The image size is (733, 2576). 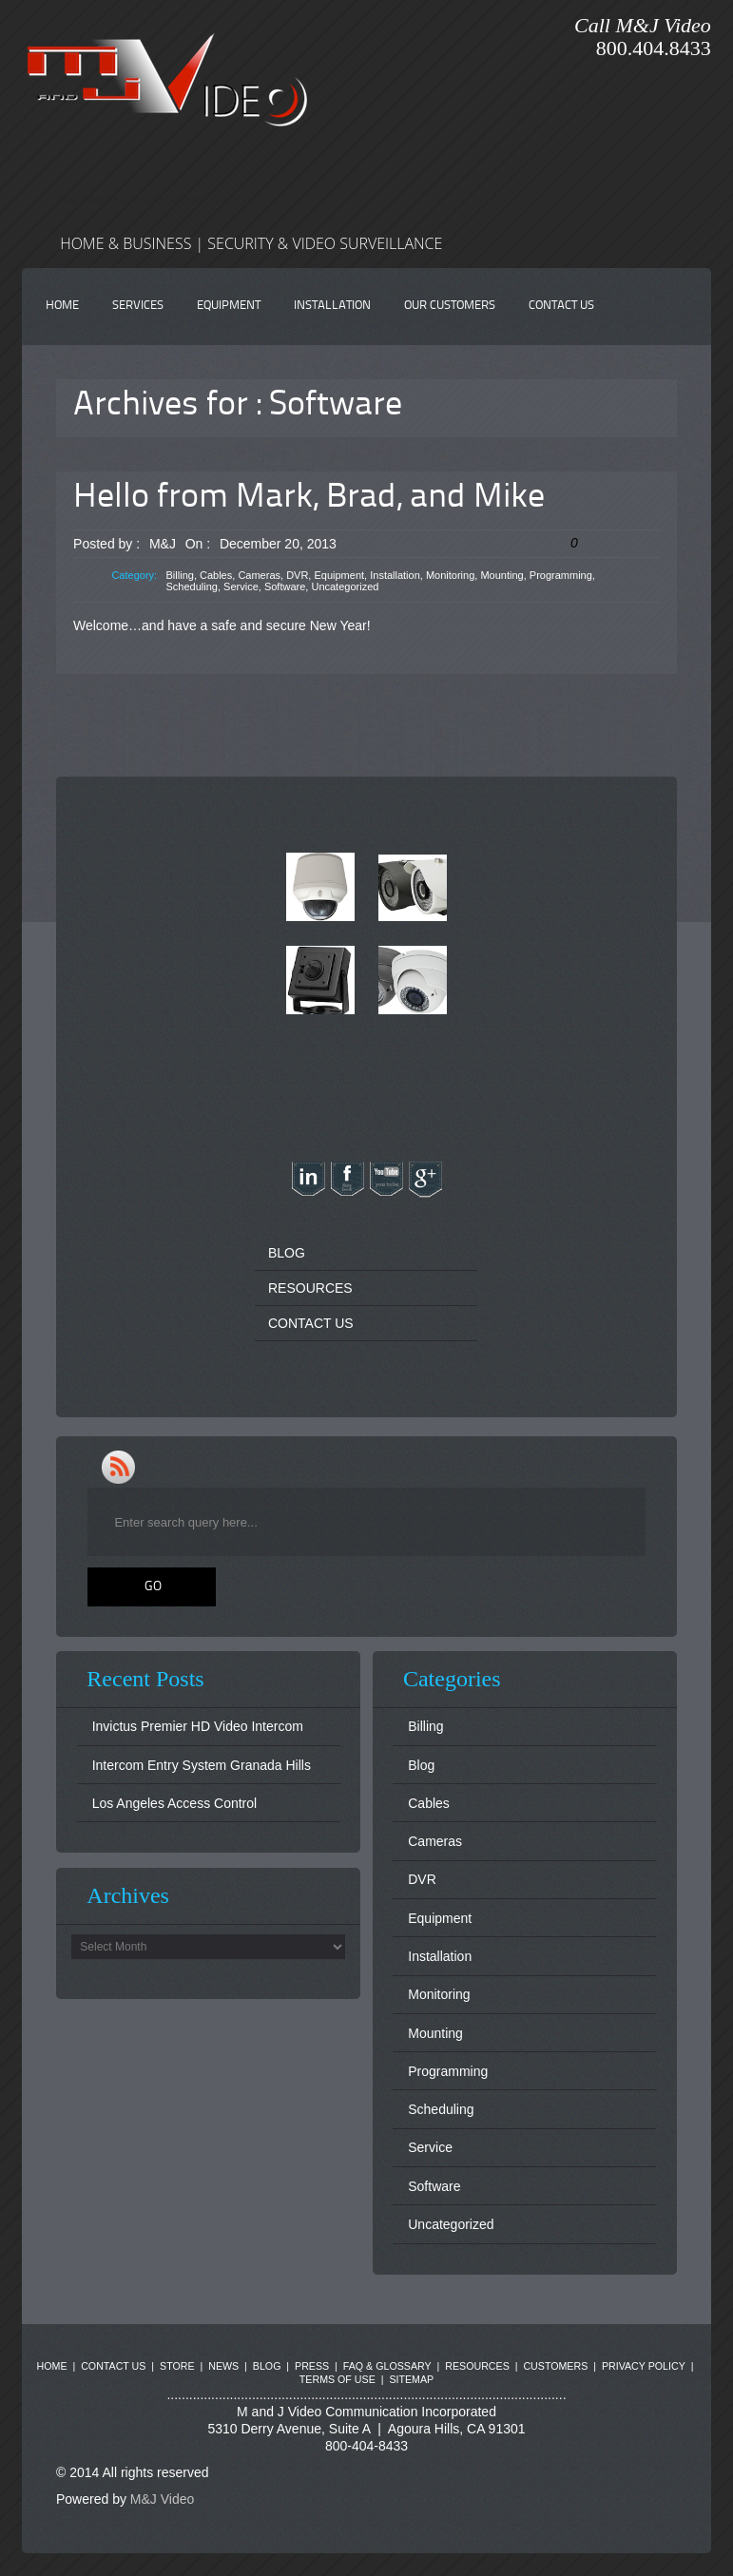 What do you see at coordinates (450, 575) in the screenshot?
I see `Monitoring` at bounding box center [450, 575].